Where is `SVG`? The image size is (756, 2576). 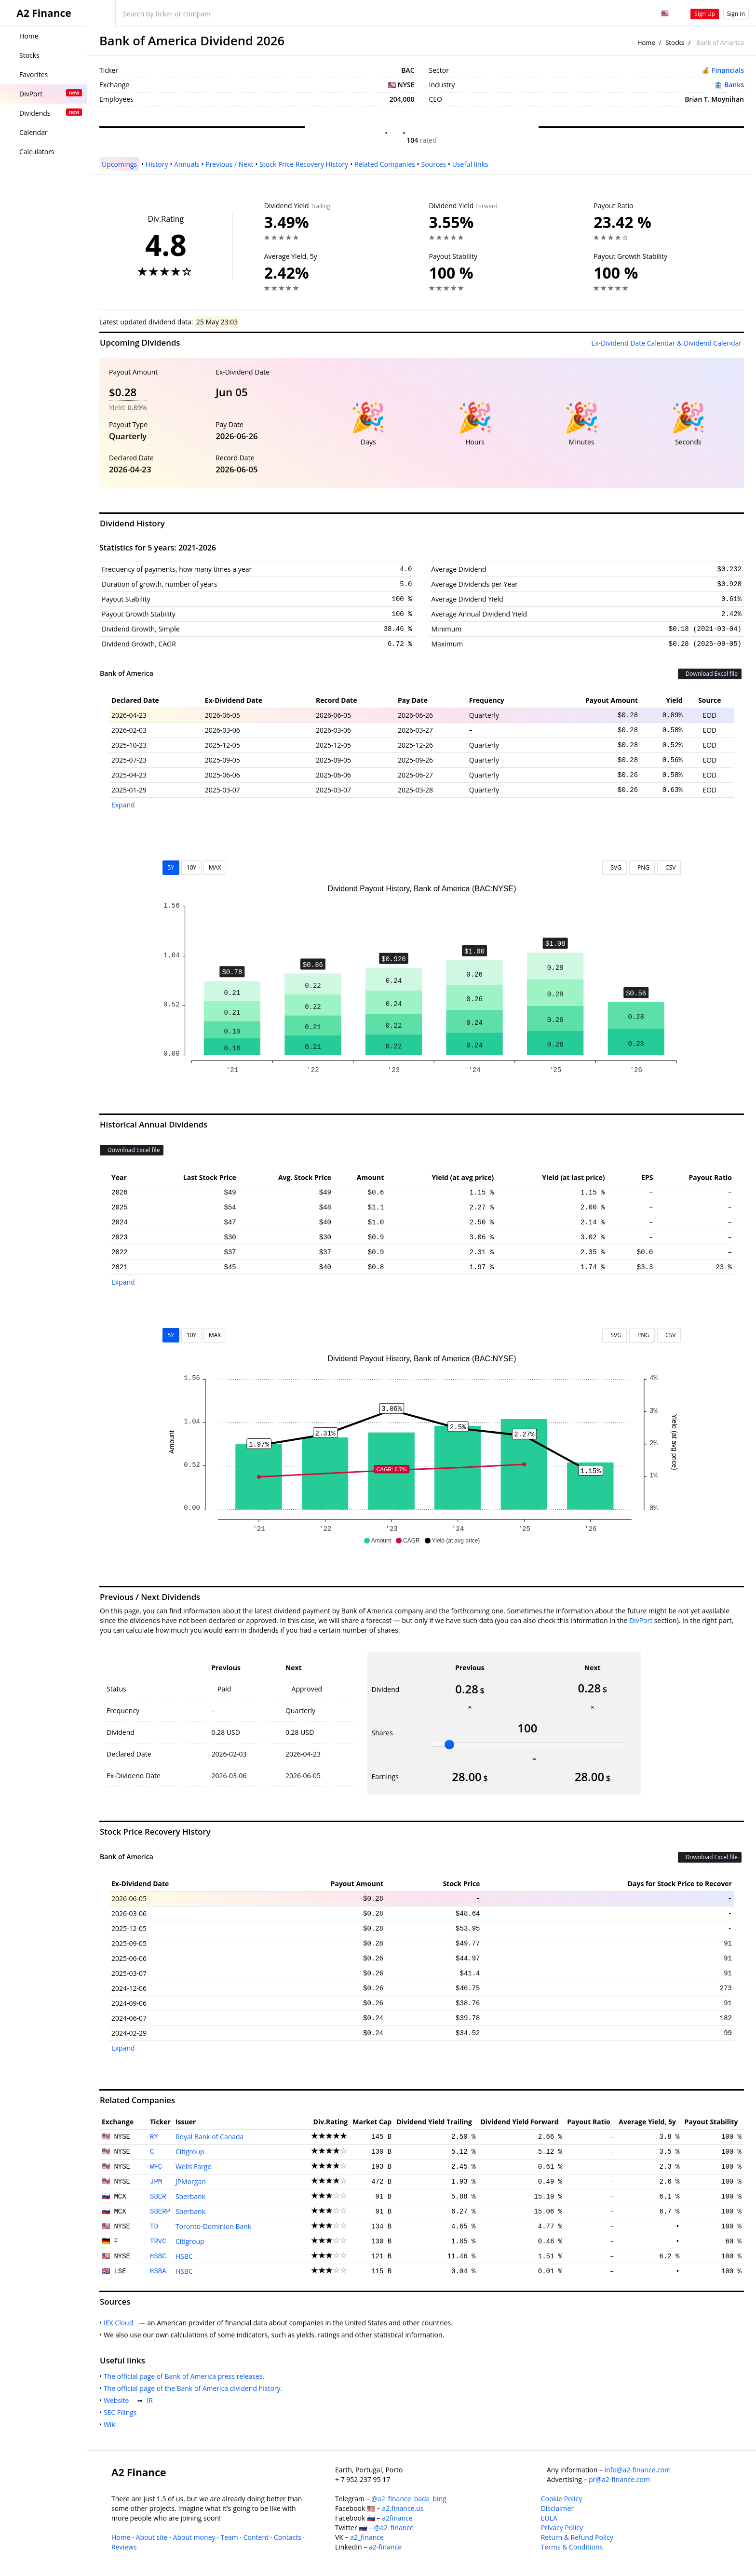
SVG is located at coordinates (614, 867).